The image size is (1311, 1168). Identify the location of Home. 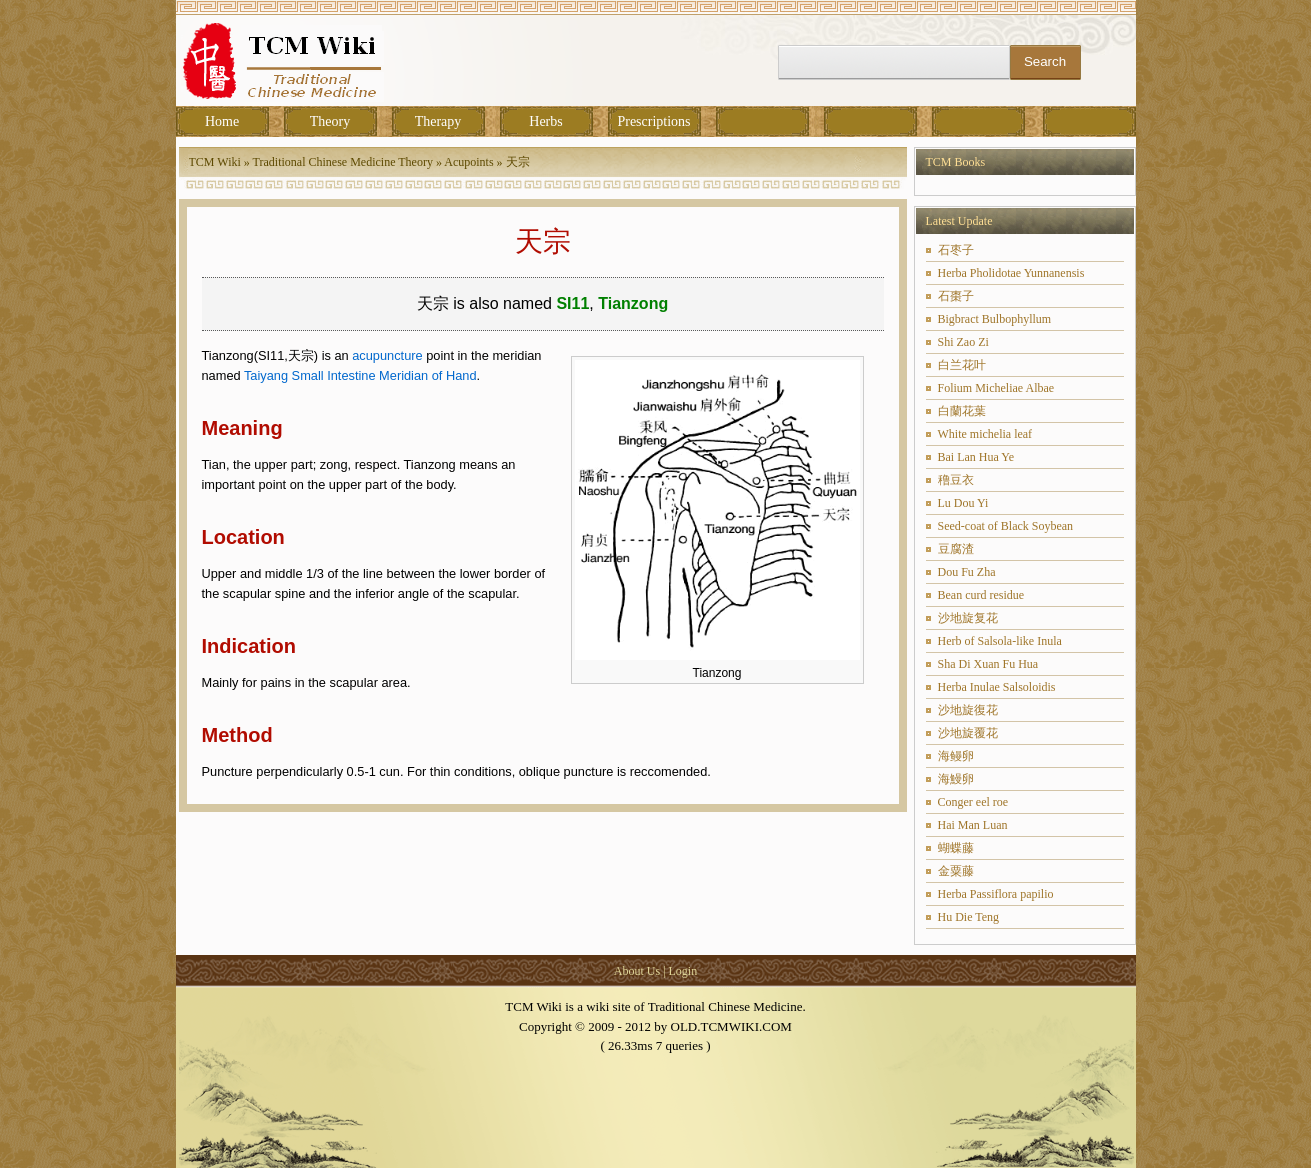
(222, 121).